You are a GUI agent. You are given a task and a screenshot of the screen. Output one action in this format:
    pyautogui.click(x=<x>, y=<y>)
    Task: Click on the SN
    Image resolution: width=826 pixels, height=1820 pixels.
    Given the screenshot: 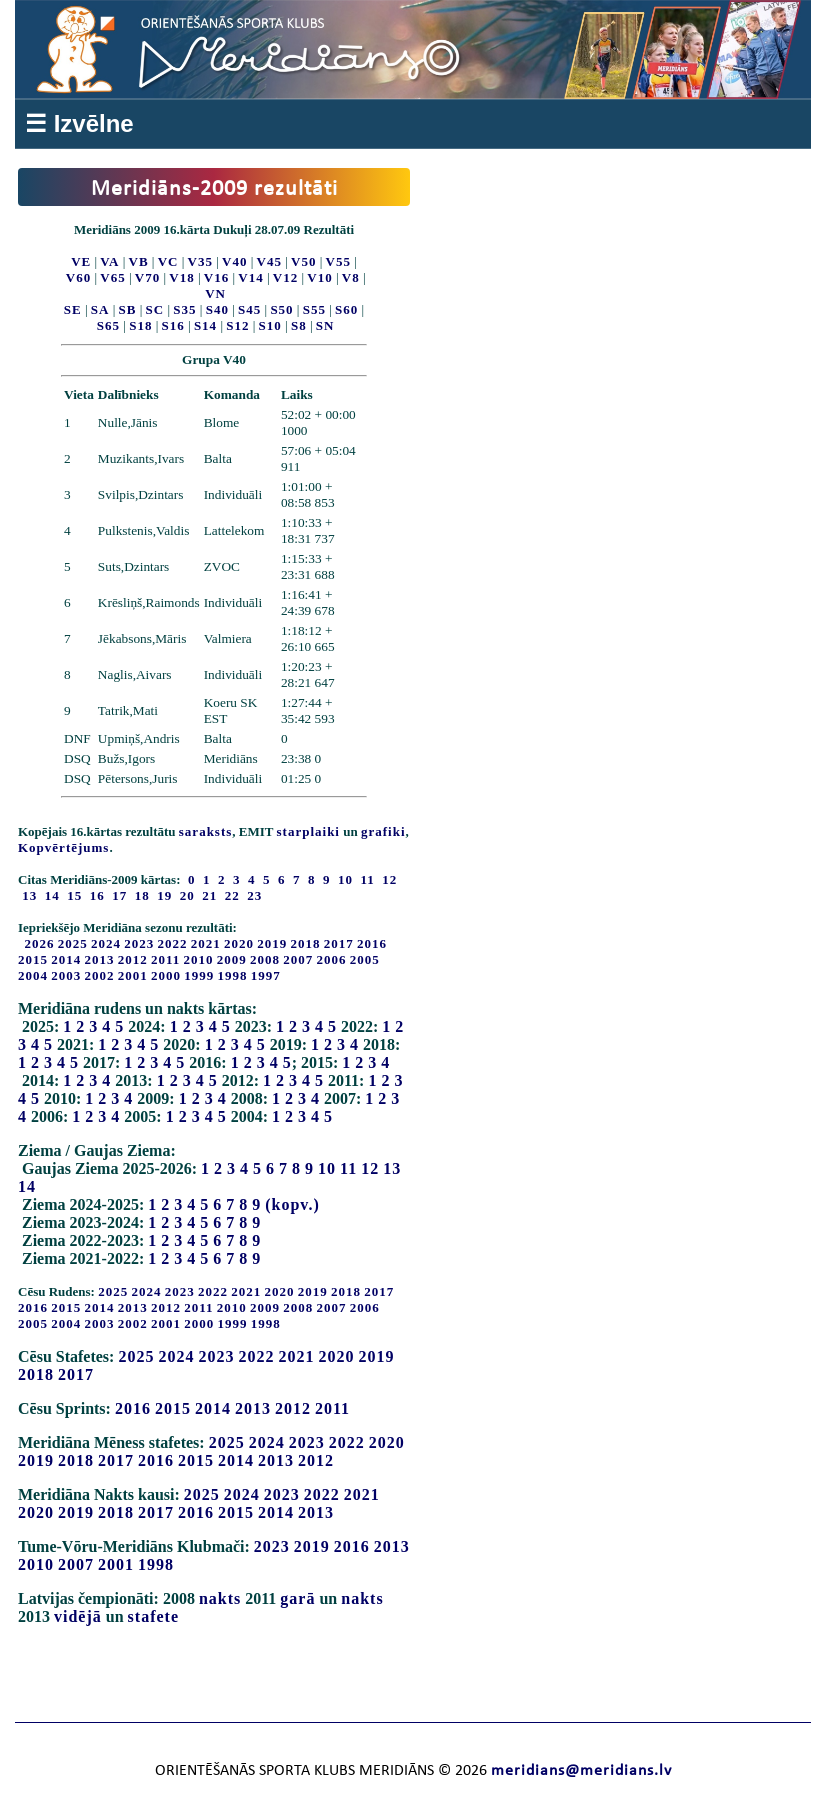 What is the action you would take?
    pyautogui.click(x=325, y=325)
    